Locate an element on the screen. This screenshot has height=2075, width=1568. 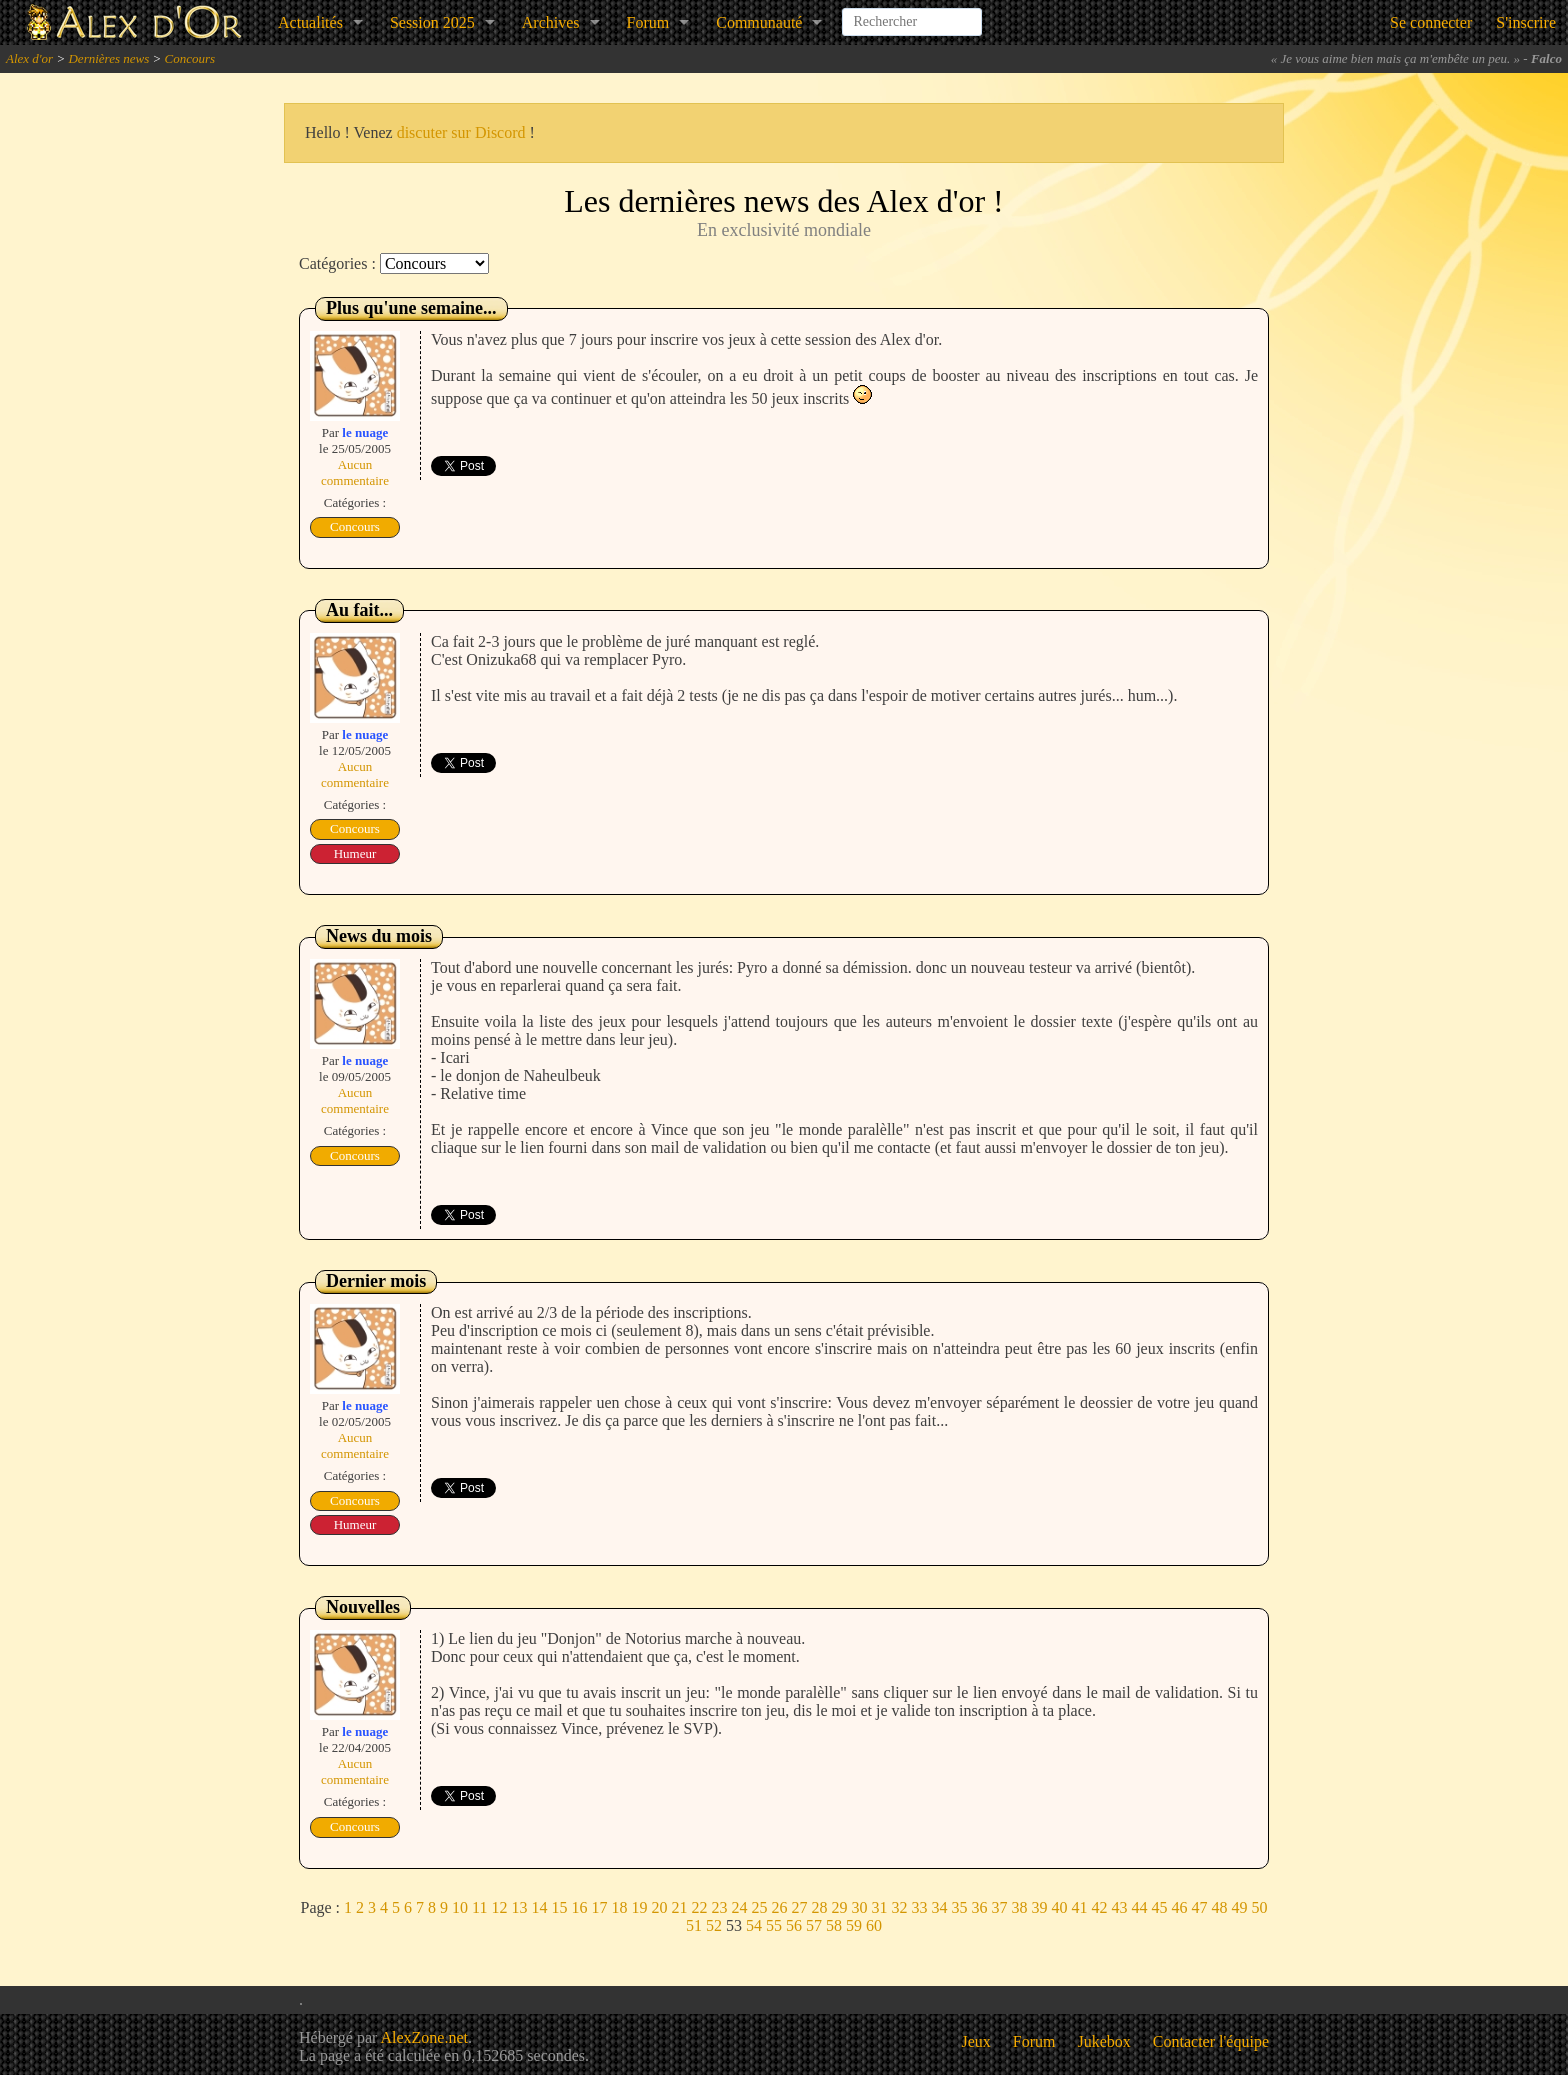
36 is located at coordinates (979, 1907).